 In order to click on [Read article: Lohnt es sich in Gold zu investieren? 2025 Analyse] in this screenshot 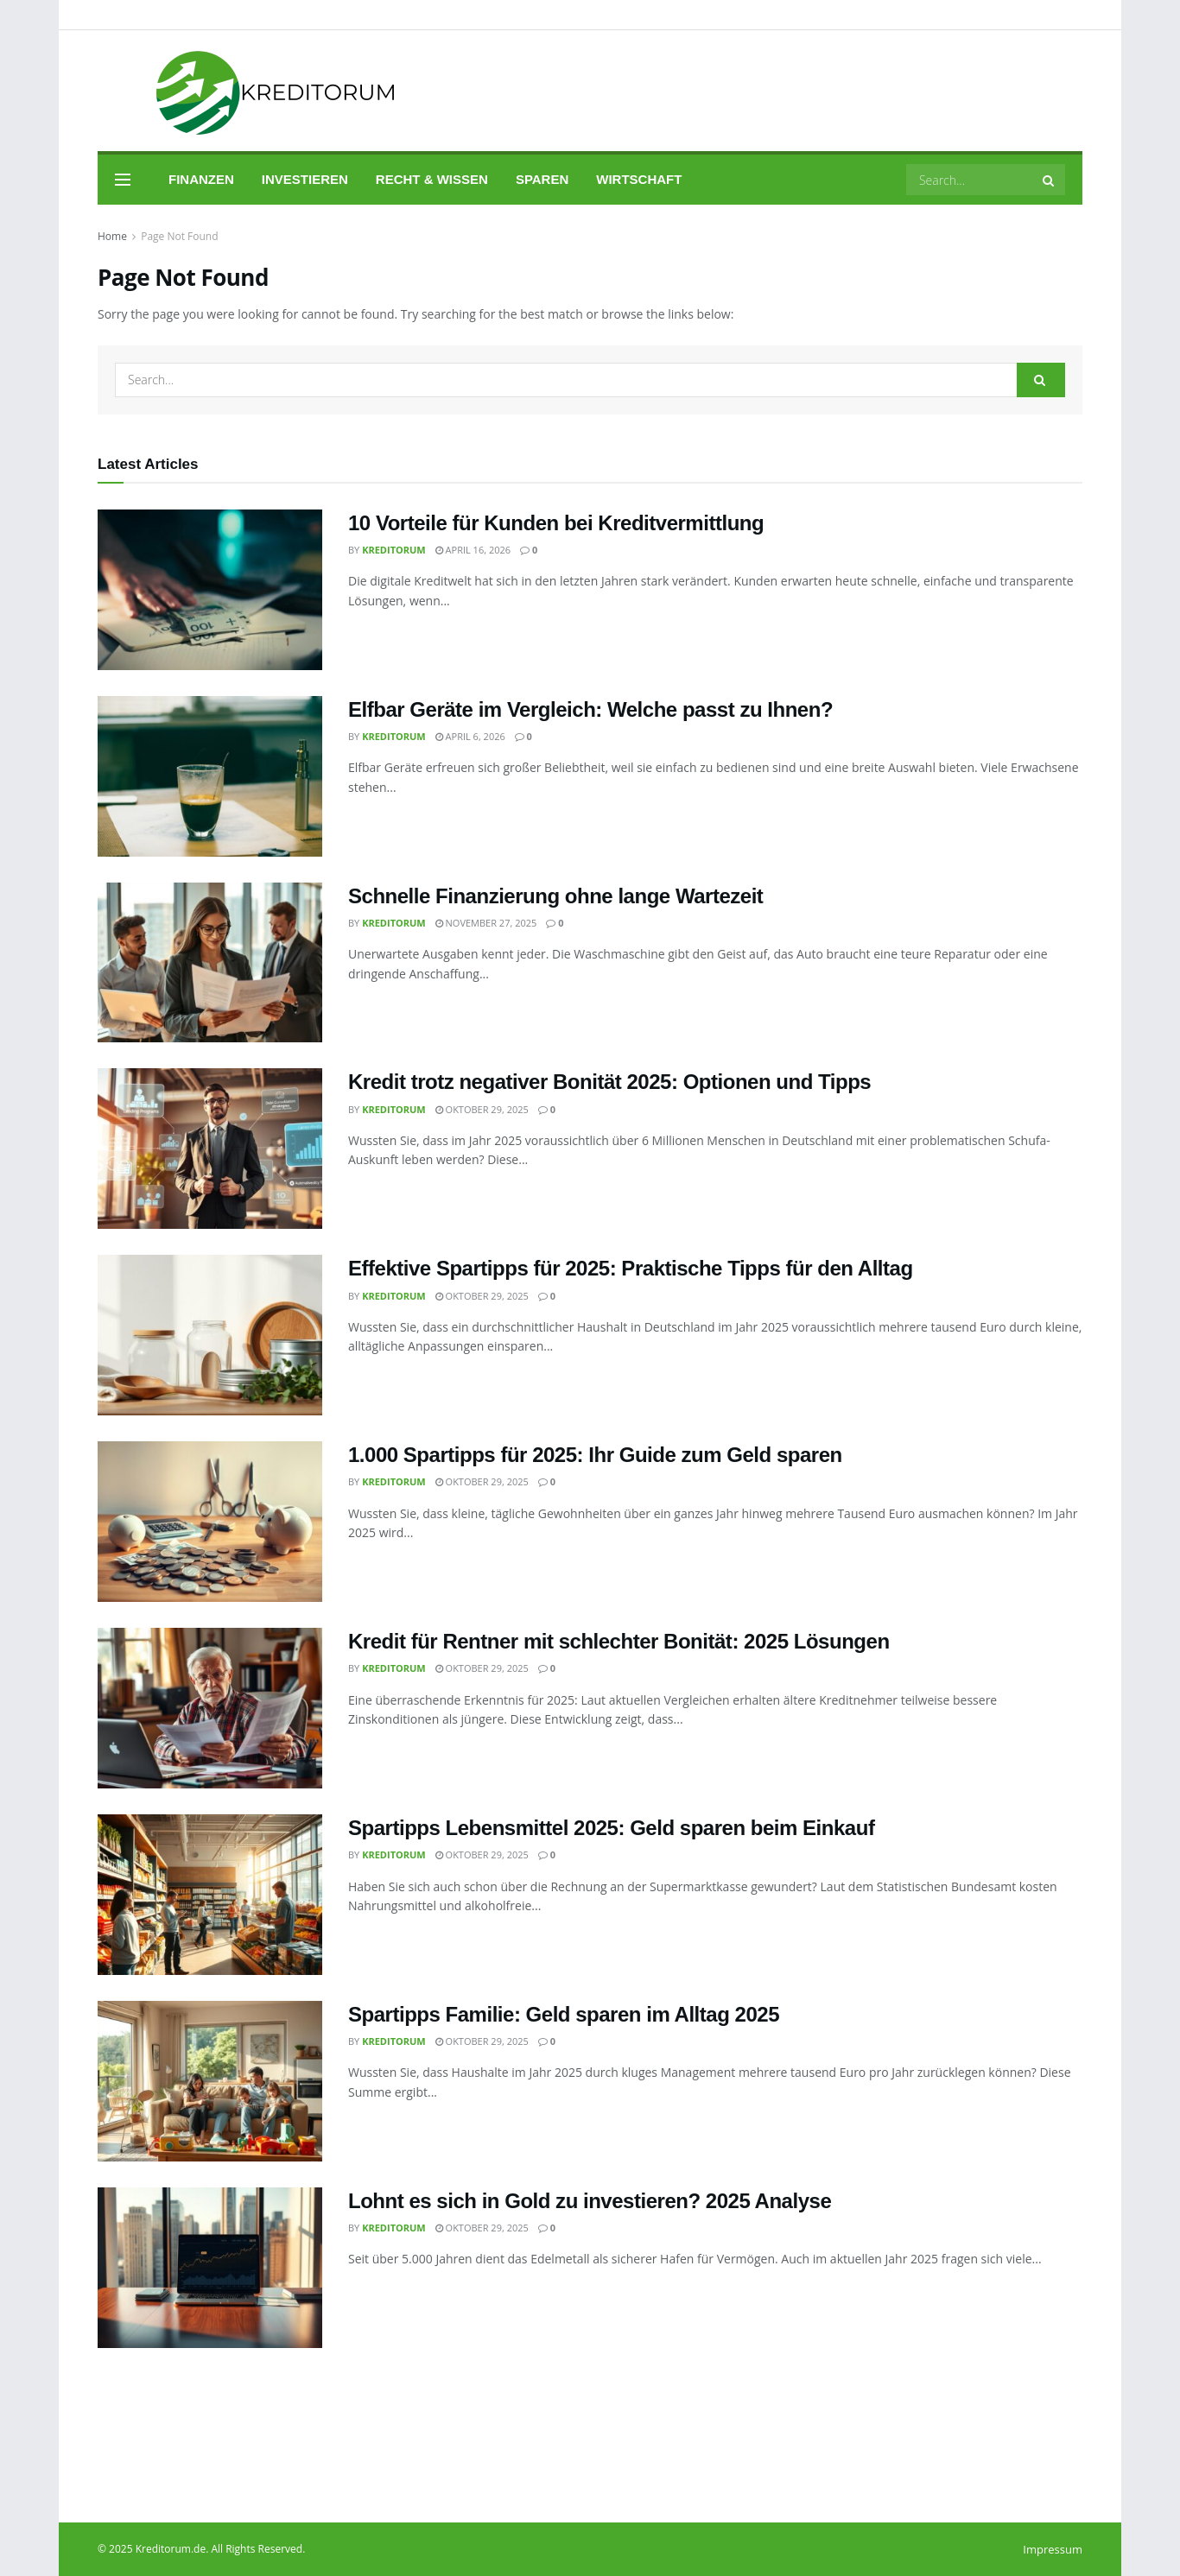, I will do `click(210, 2267)`.